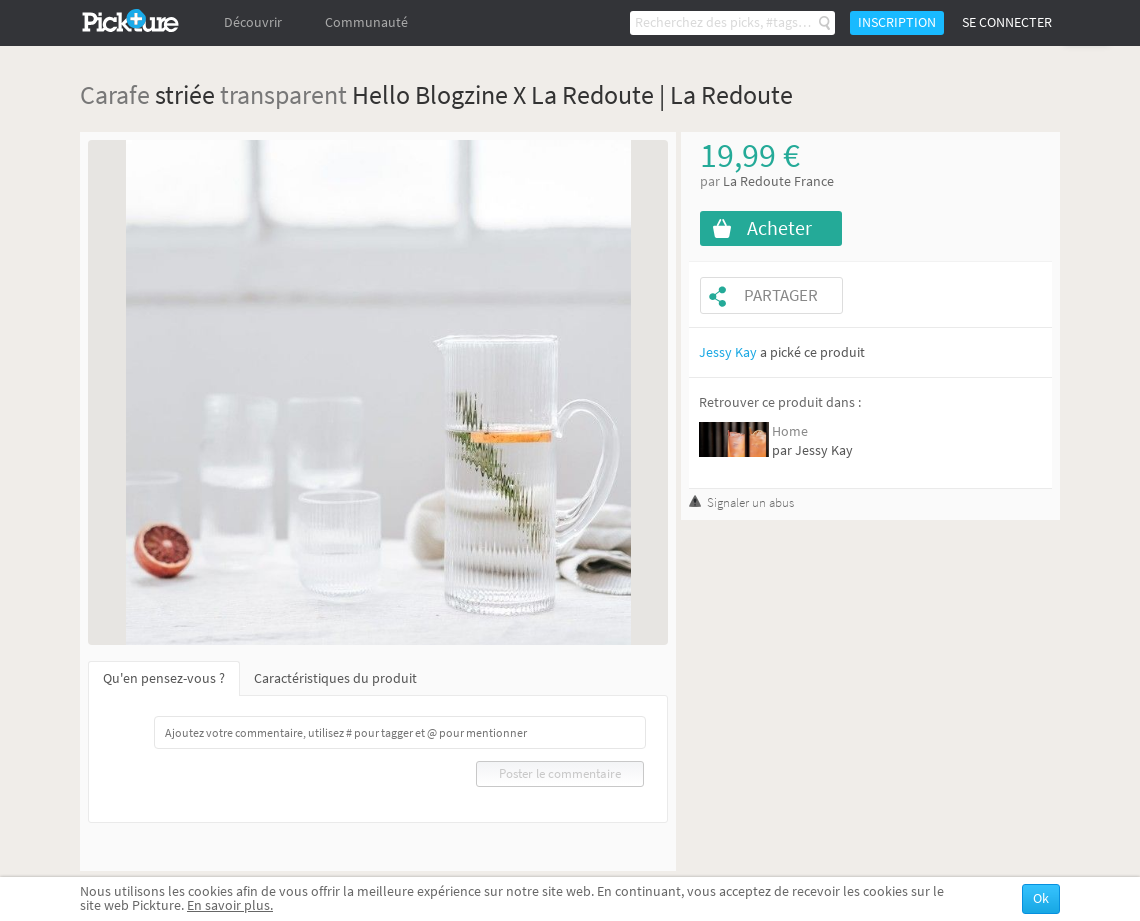  What do you see at coordinates (335, 678) in the screenshot?
I see `Caractéristiques du produit` at bounding box center [335, 678].